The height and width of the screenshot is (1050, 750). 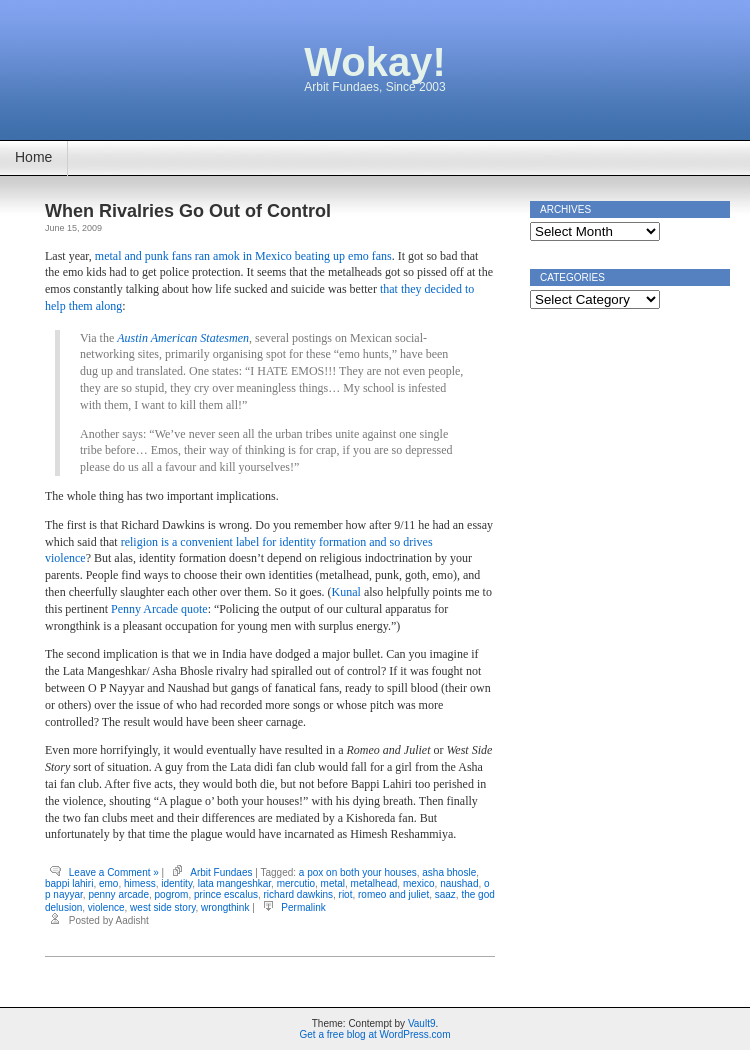 I want to click on bappi lahiri, so click(x=69, y=883).